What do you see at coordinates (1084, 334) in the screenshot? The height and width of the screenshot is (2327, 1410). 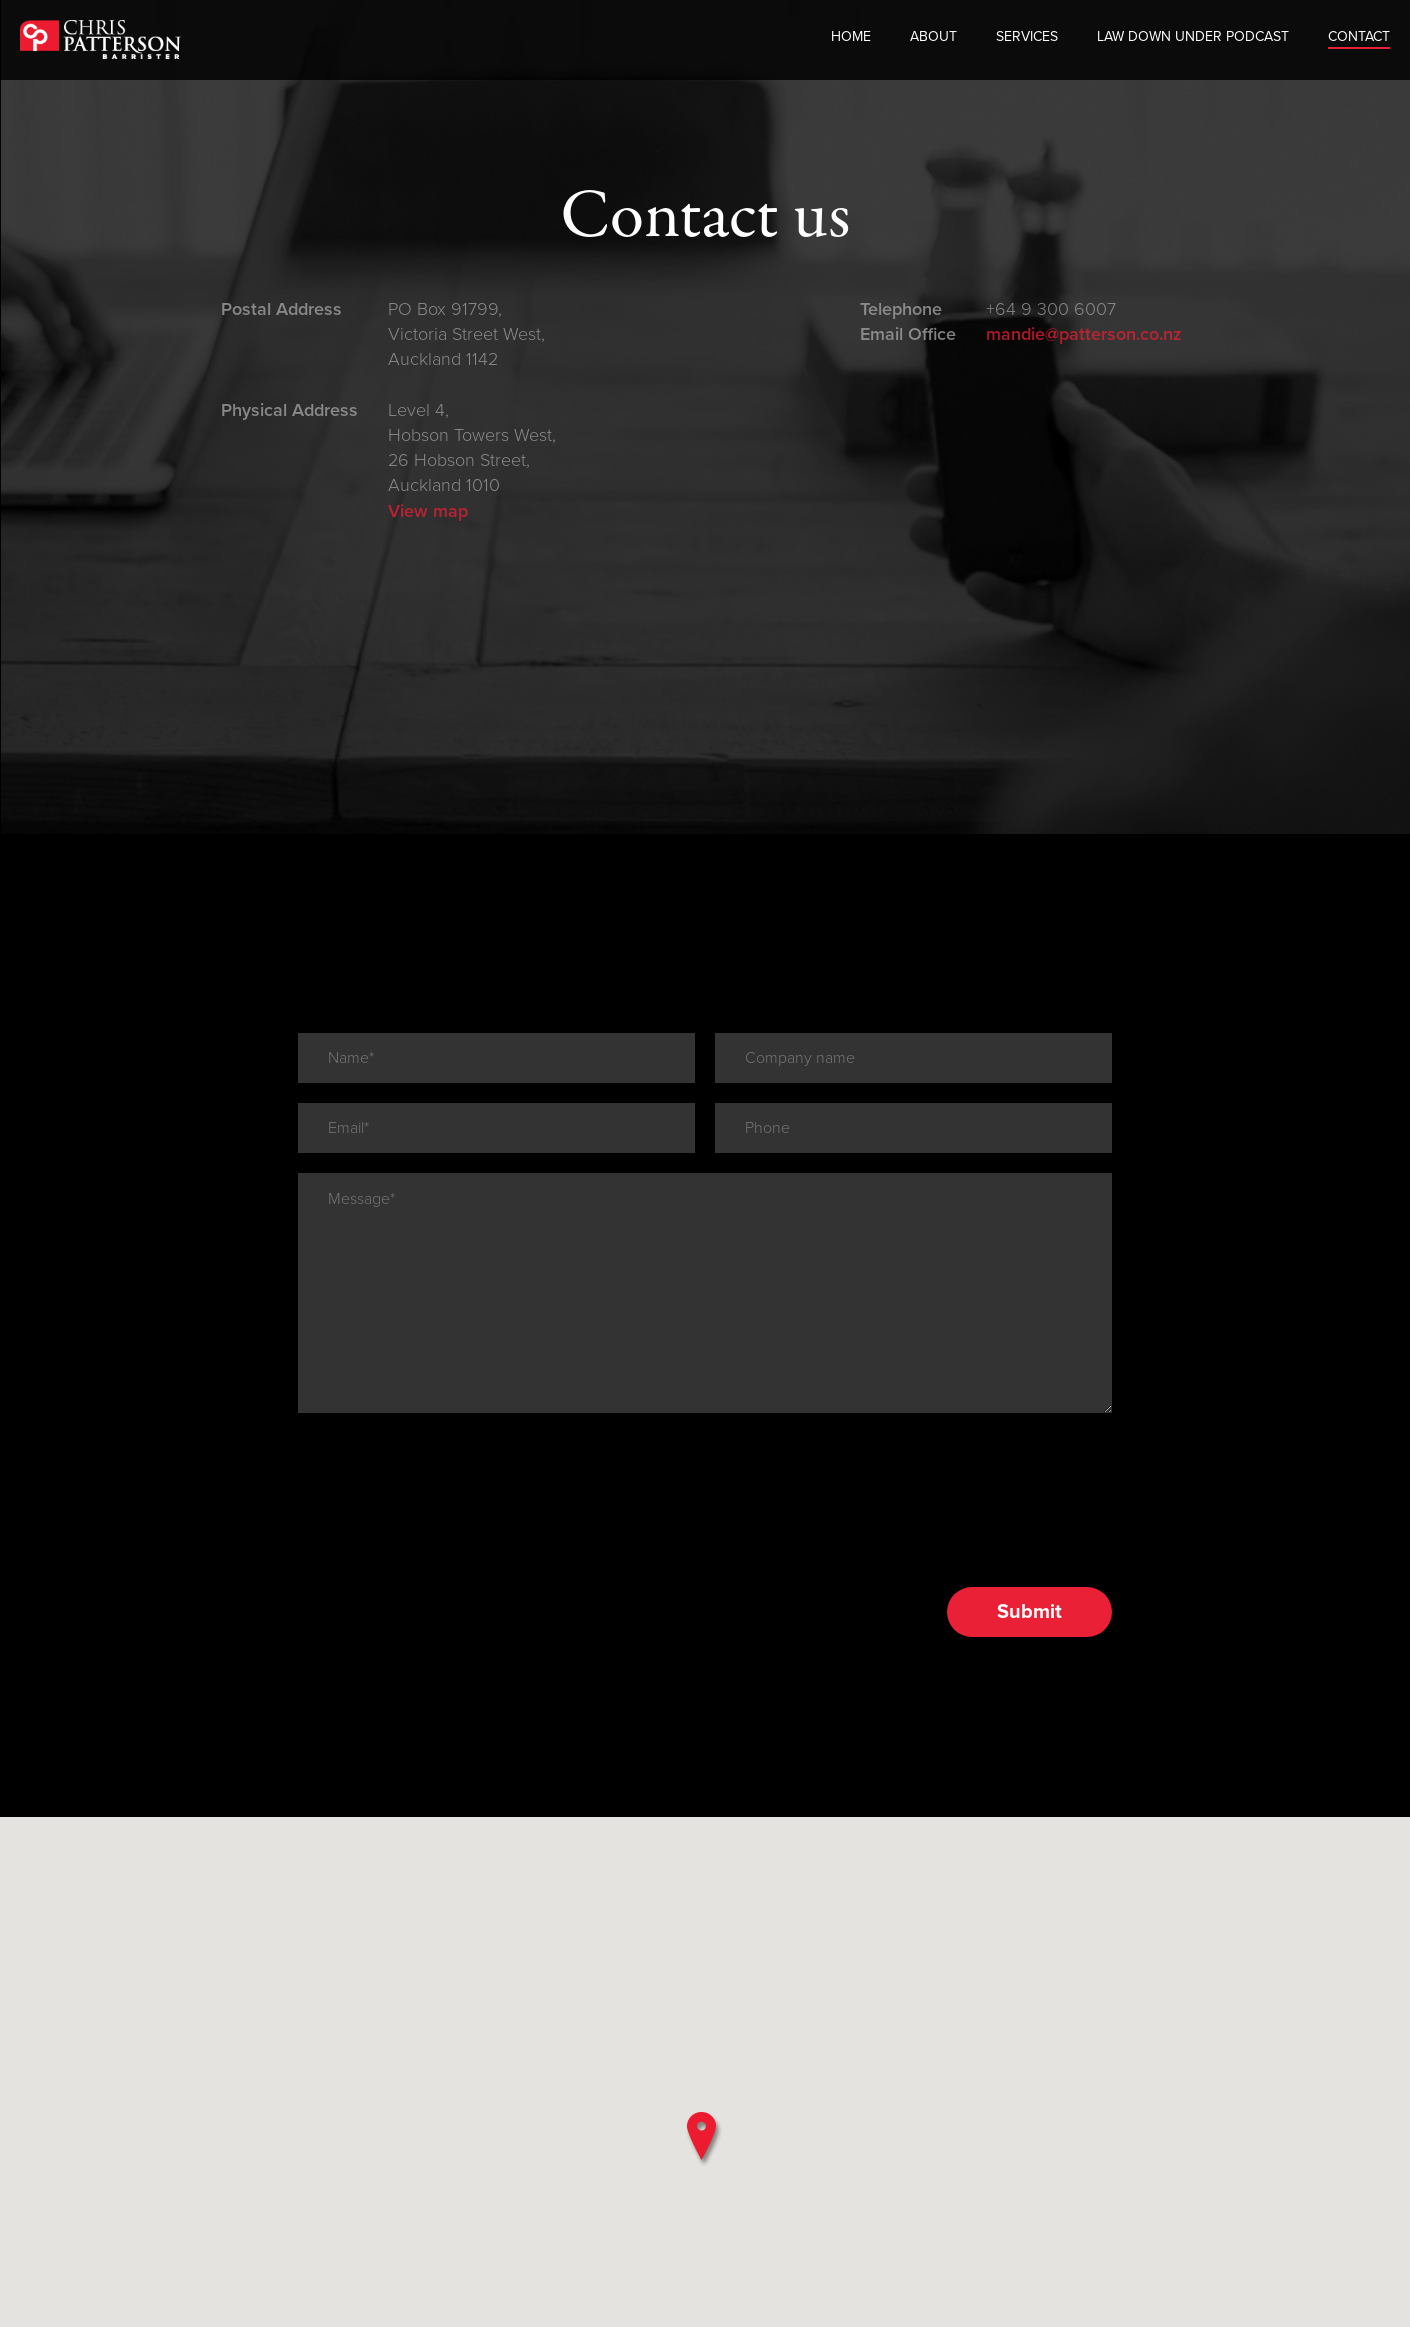 I see `mandie@patterson.co.nz` at bounding box center [1084, 334].